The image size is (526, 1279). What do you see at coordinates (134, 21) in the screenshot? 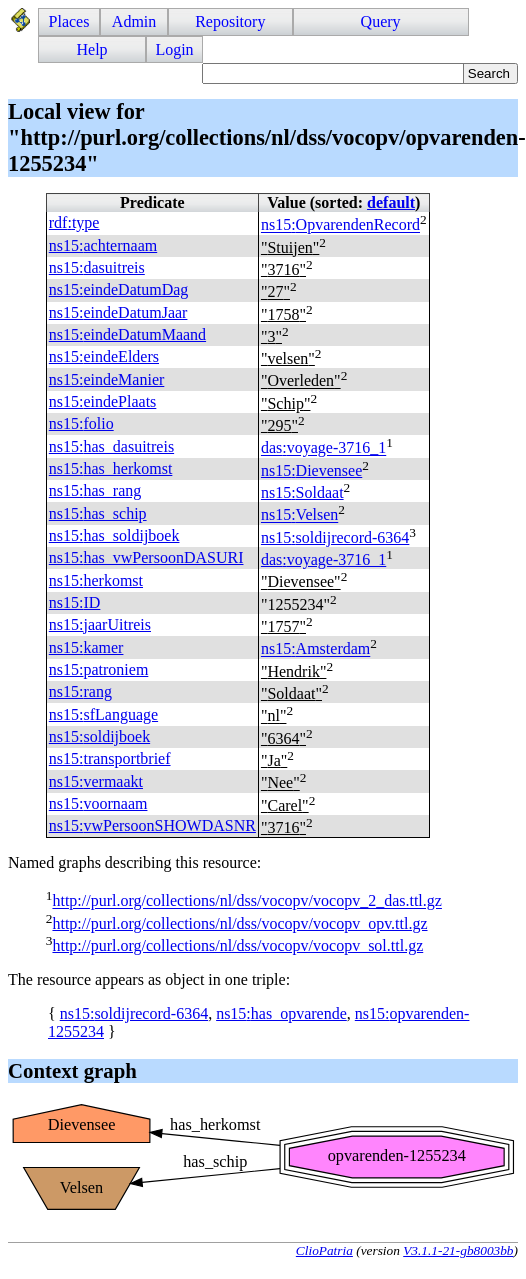
I see `Admin` at bounding box center [134, 21].